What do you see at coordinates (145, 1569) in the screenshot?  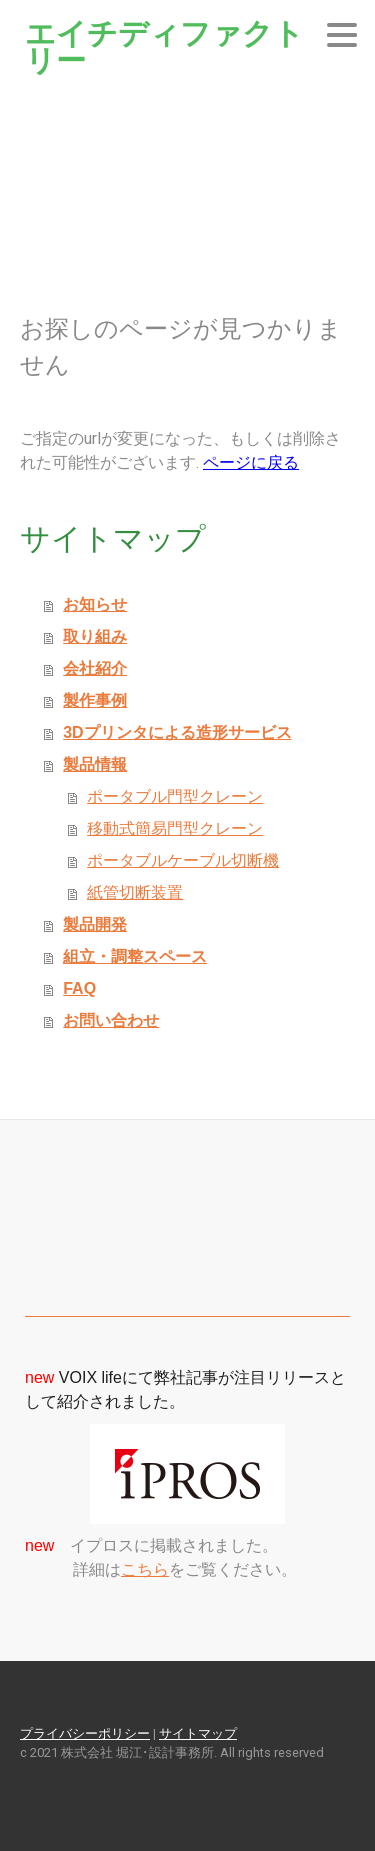 I see `こちら` at bounding box center [145, 1569].